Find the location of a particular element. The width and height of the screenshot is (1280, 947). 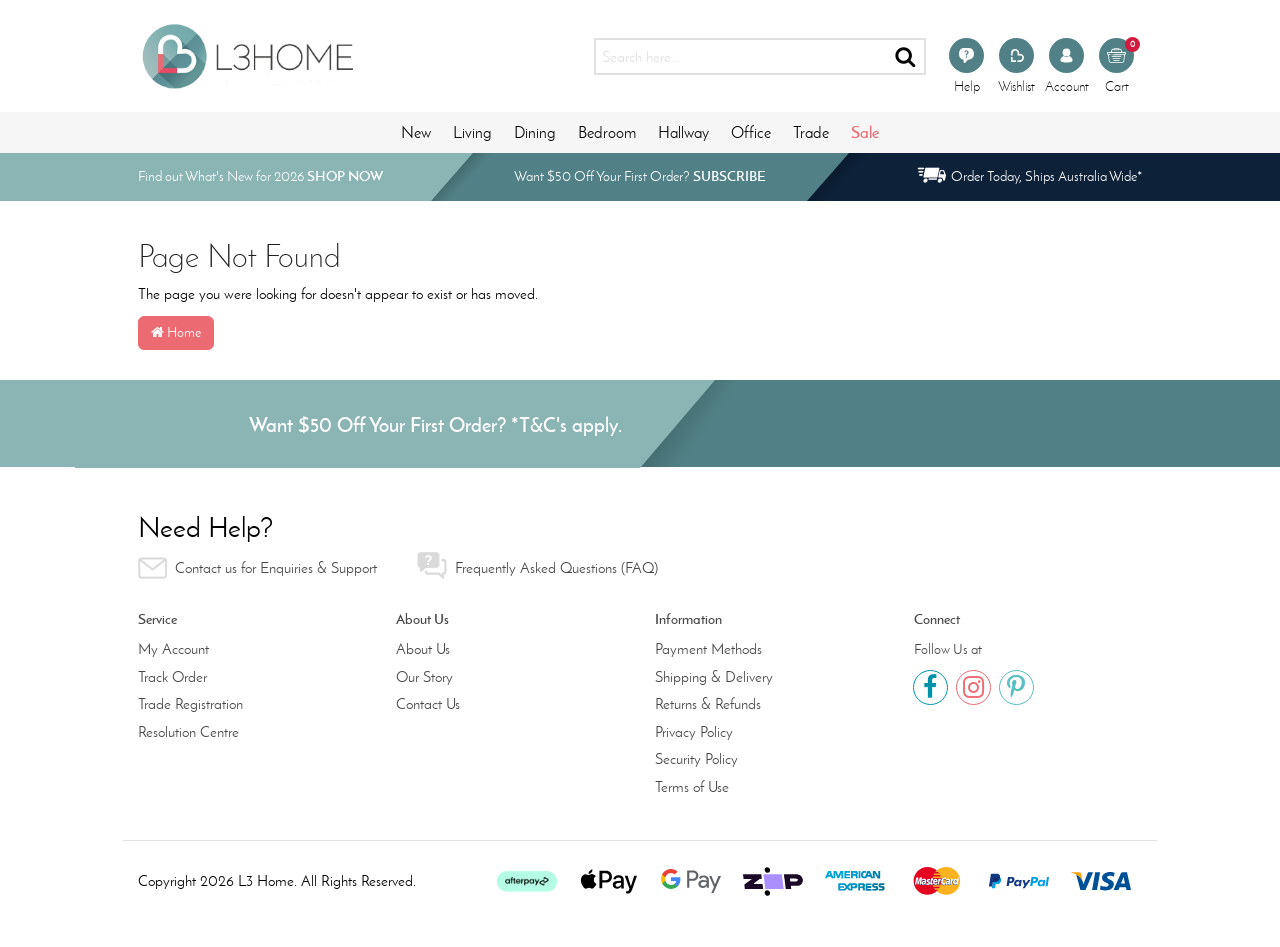

Want $50 Off Your First Order? is located at coordinates (640, 176).